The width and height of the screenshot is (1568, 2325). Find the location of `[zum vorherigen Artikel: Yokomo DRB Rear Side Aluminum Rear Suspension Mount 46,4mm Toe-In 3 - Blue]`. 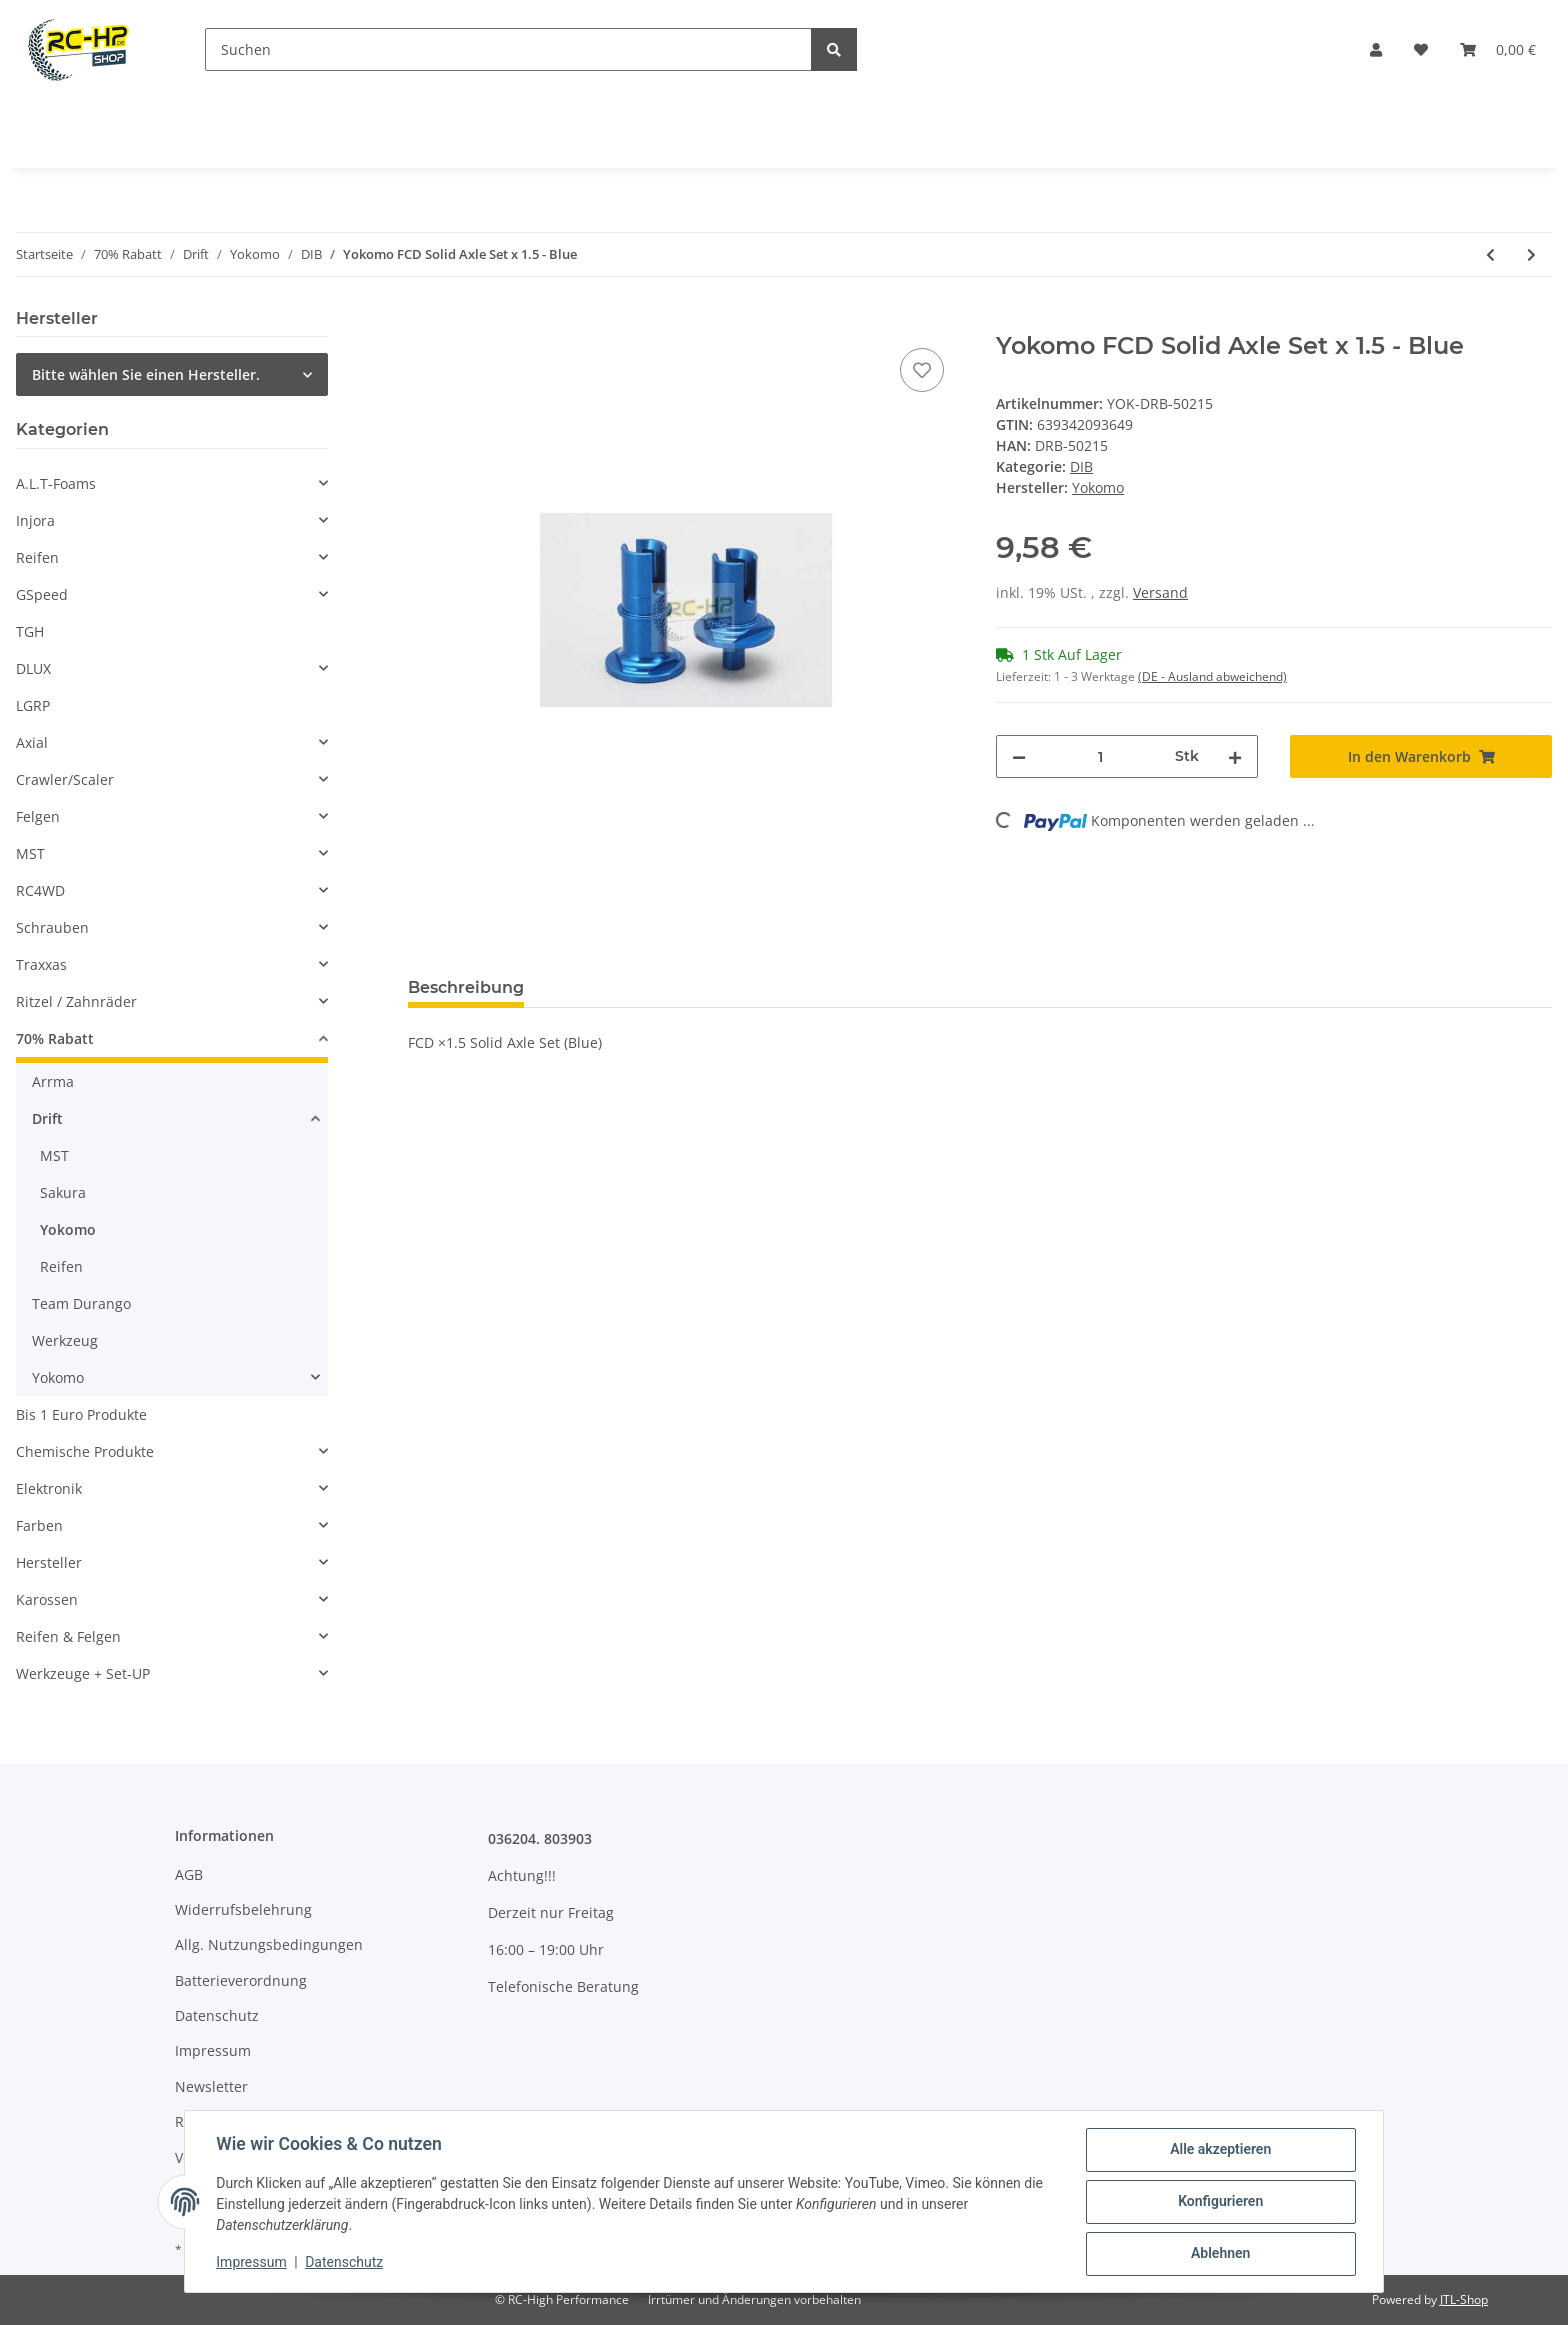

[zum vorherigen Artikel: Yokomo DRB Rear Side Aluminum Rear Suspension Mount 46,4mm Toe-In 3 - Blue] is located at coordinates (1490, 254).